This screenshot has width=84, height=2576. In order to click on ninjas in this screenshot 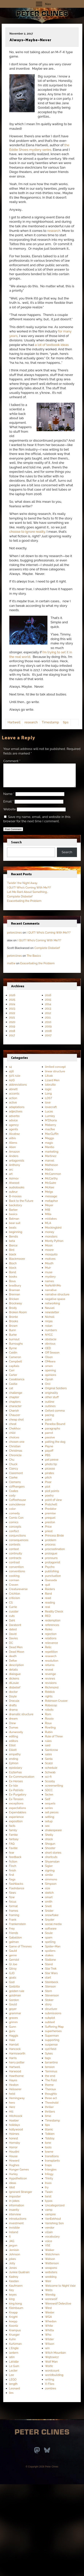, I will do `click(49, 1325)`.